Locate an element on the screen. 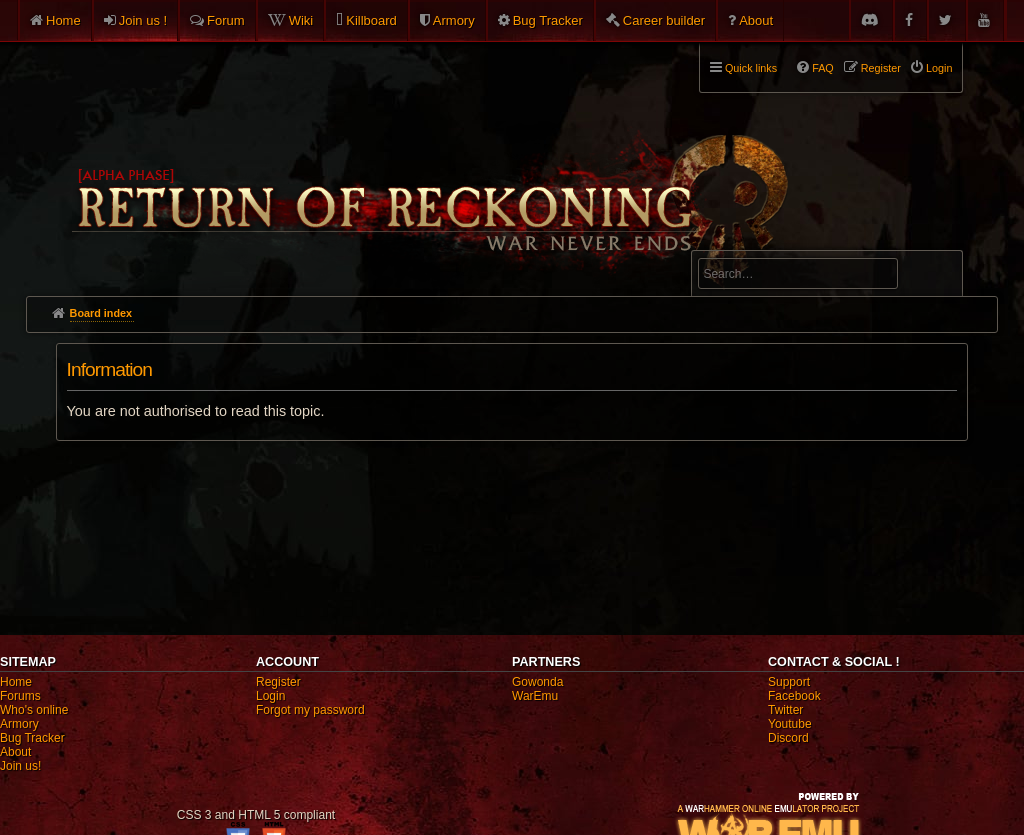 The height and width of the screenshot is (835, 1024). FAQ is located at coordinates (823, 68).